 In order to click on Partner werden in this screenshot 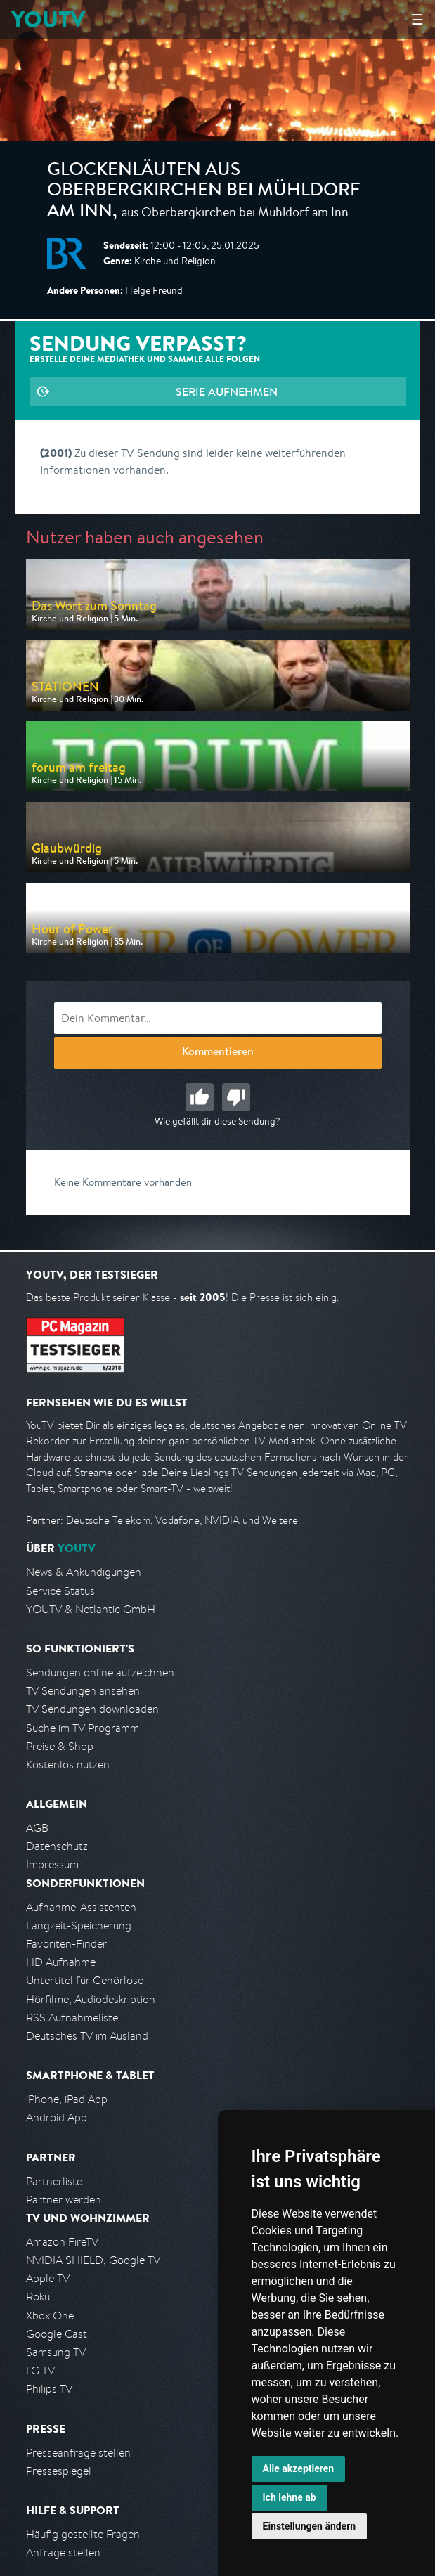, I will do `click(63, 2199)`.